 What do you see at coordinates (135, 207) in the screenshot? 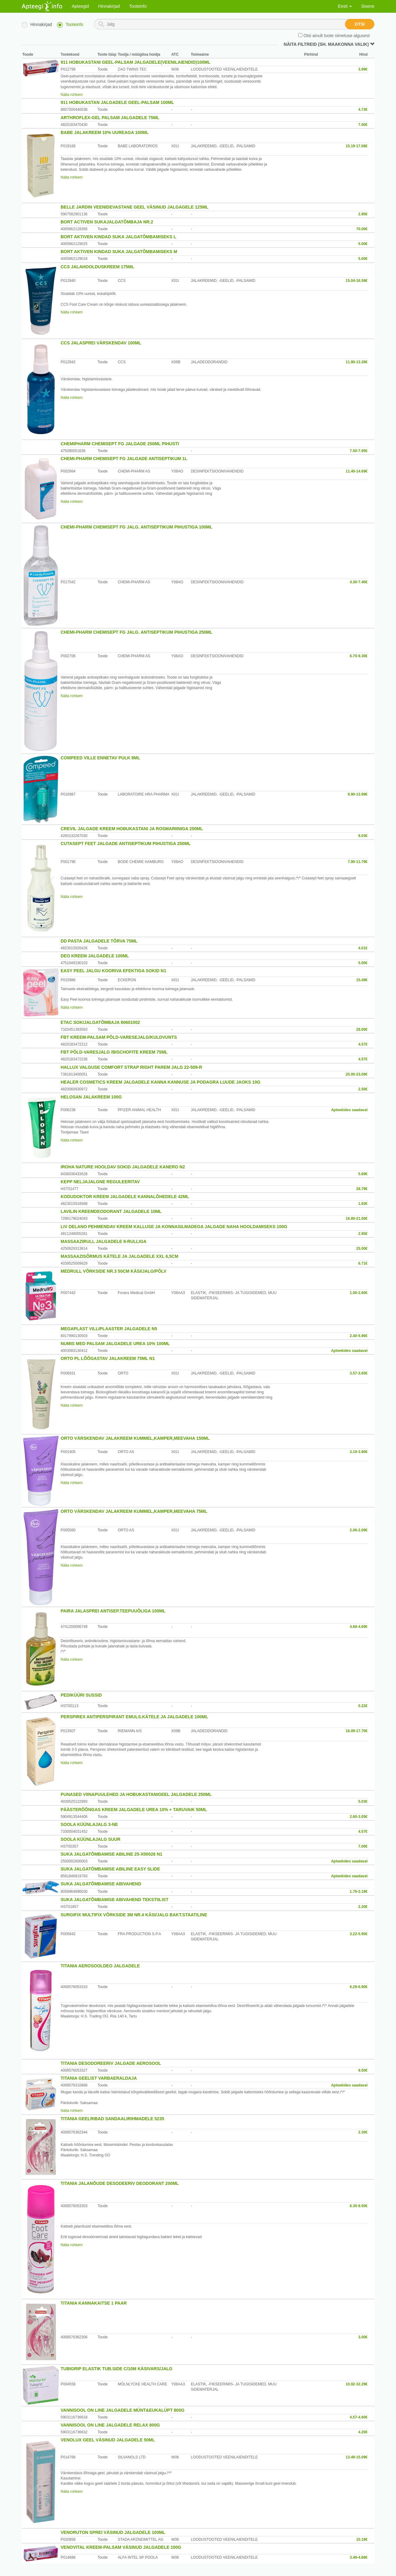
I see `BELLE JARDIN VEENIDEVASTANE GEEL VÄSINUD JALGAGELE 125ML` at bounding box center [135, 207].